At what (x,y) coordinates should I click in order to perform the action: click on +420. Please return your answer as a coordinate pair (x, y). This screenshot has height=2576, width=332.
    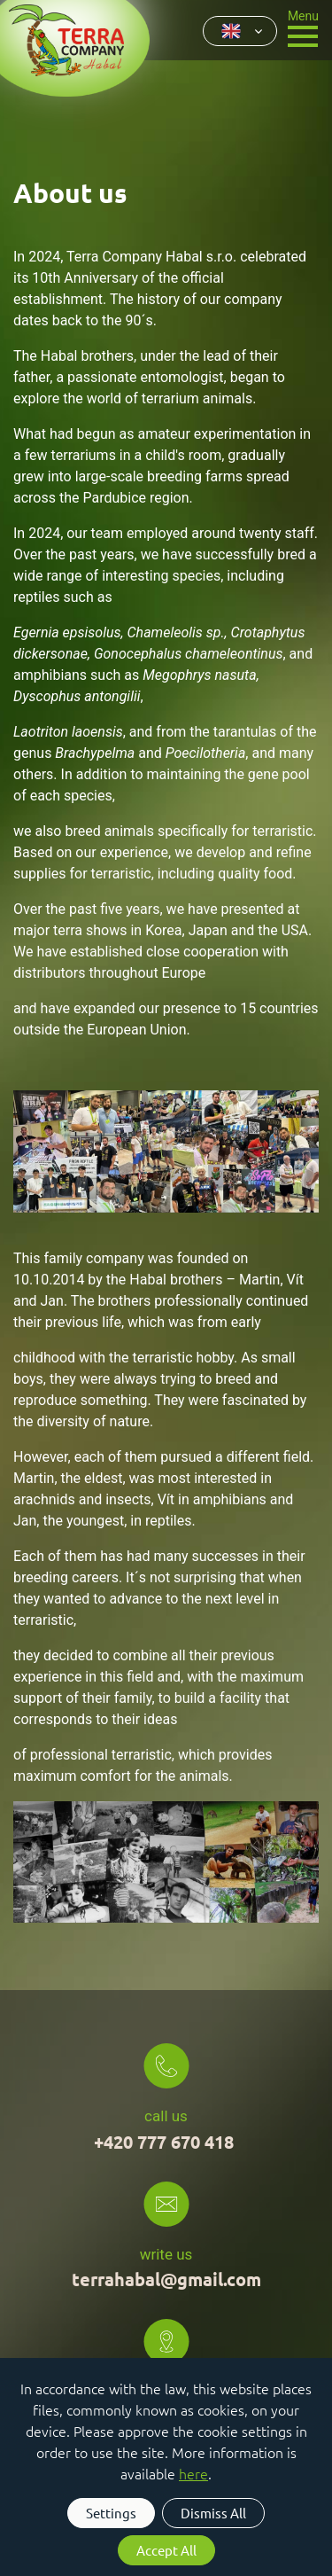
    Looking at the image, I should click on (166, 2141).